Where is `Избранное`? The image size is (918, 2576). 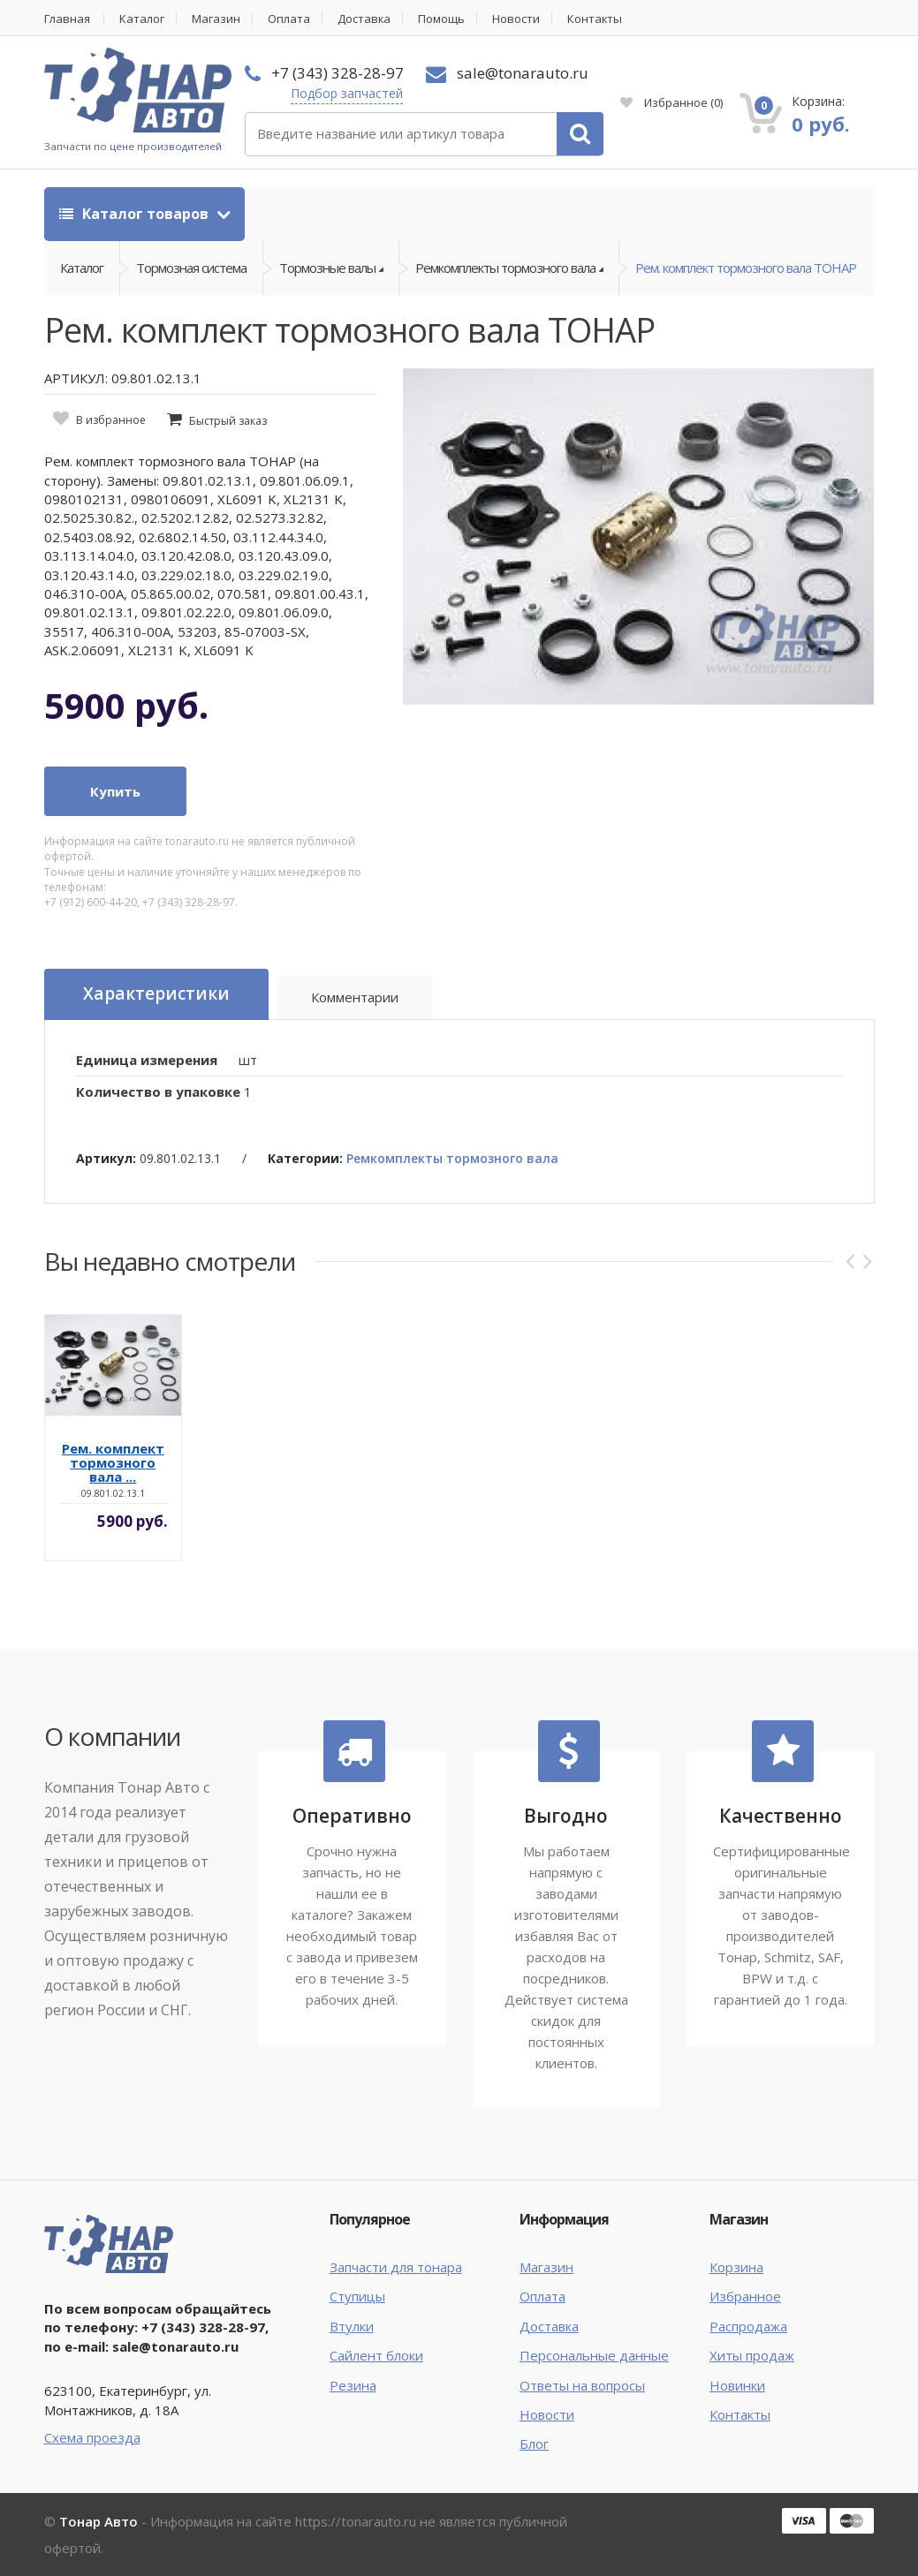
Избранное is located at coordinates (671, 102).